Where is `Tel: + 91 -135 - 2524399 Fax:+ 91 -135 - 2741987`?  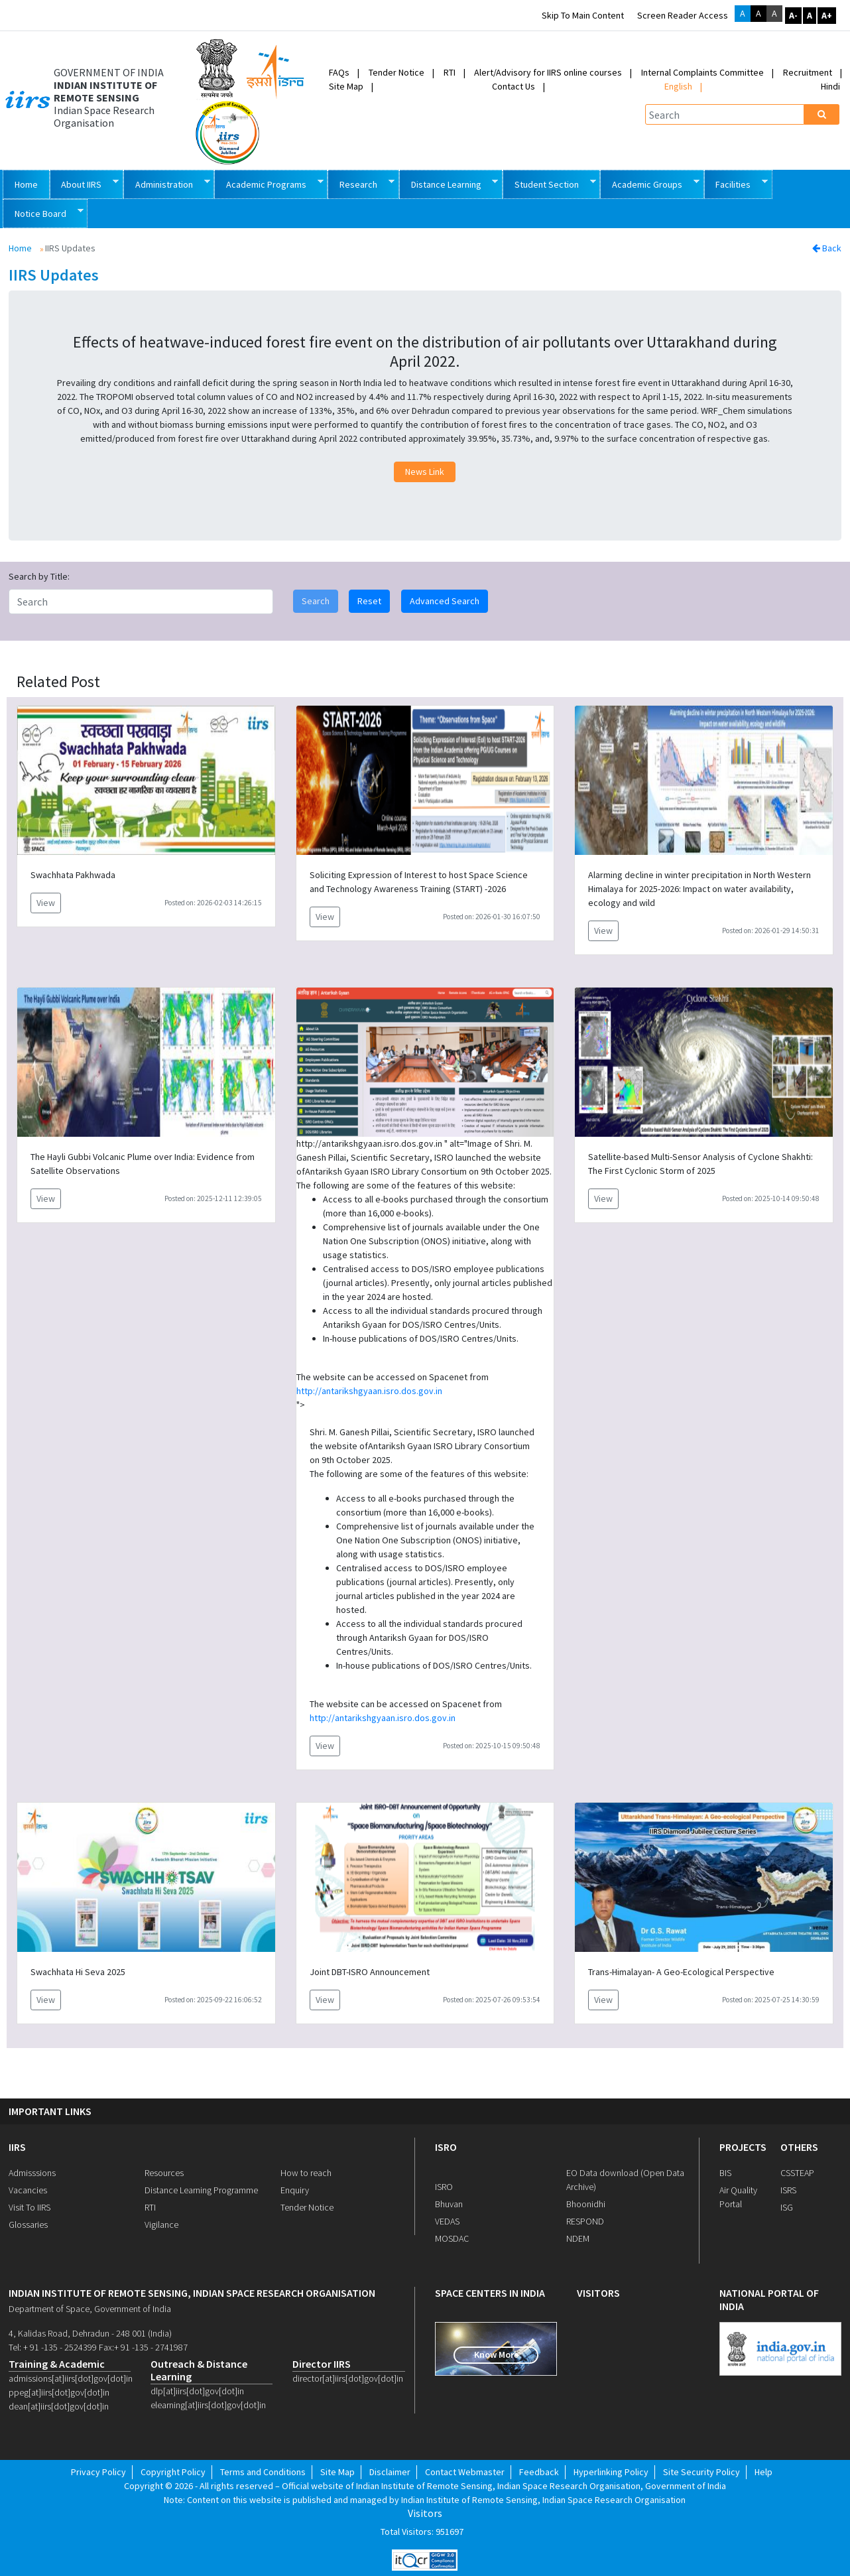
Tel: + 91 -135 - 2524399 Fax:+ 91 -135 - 2741987 is located at coordinates (98, 2347).